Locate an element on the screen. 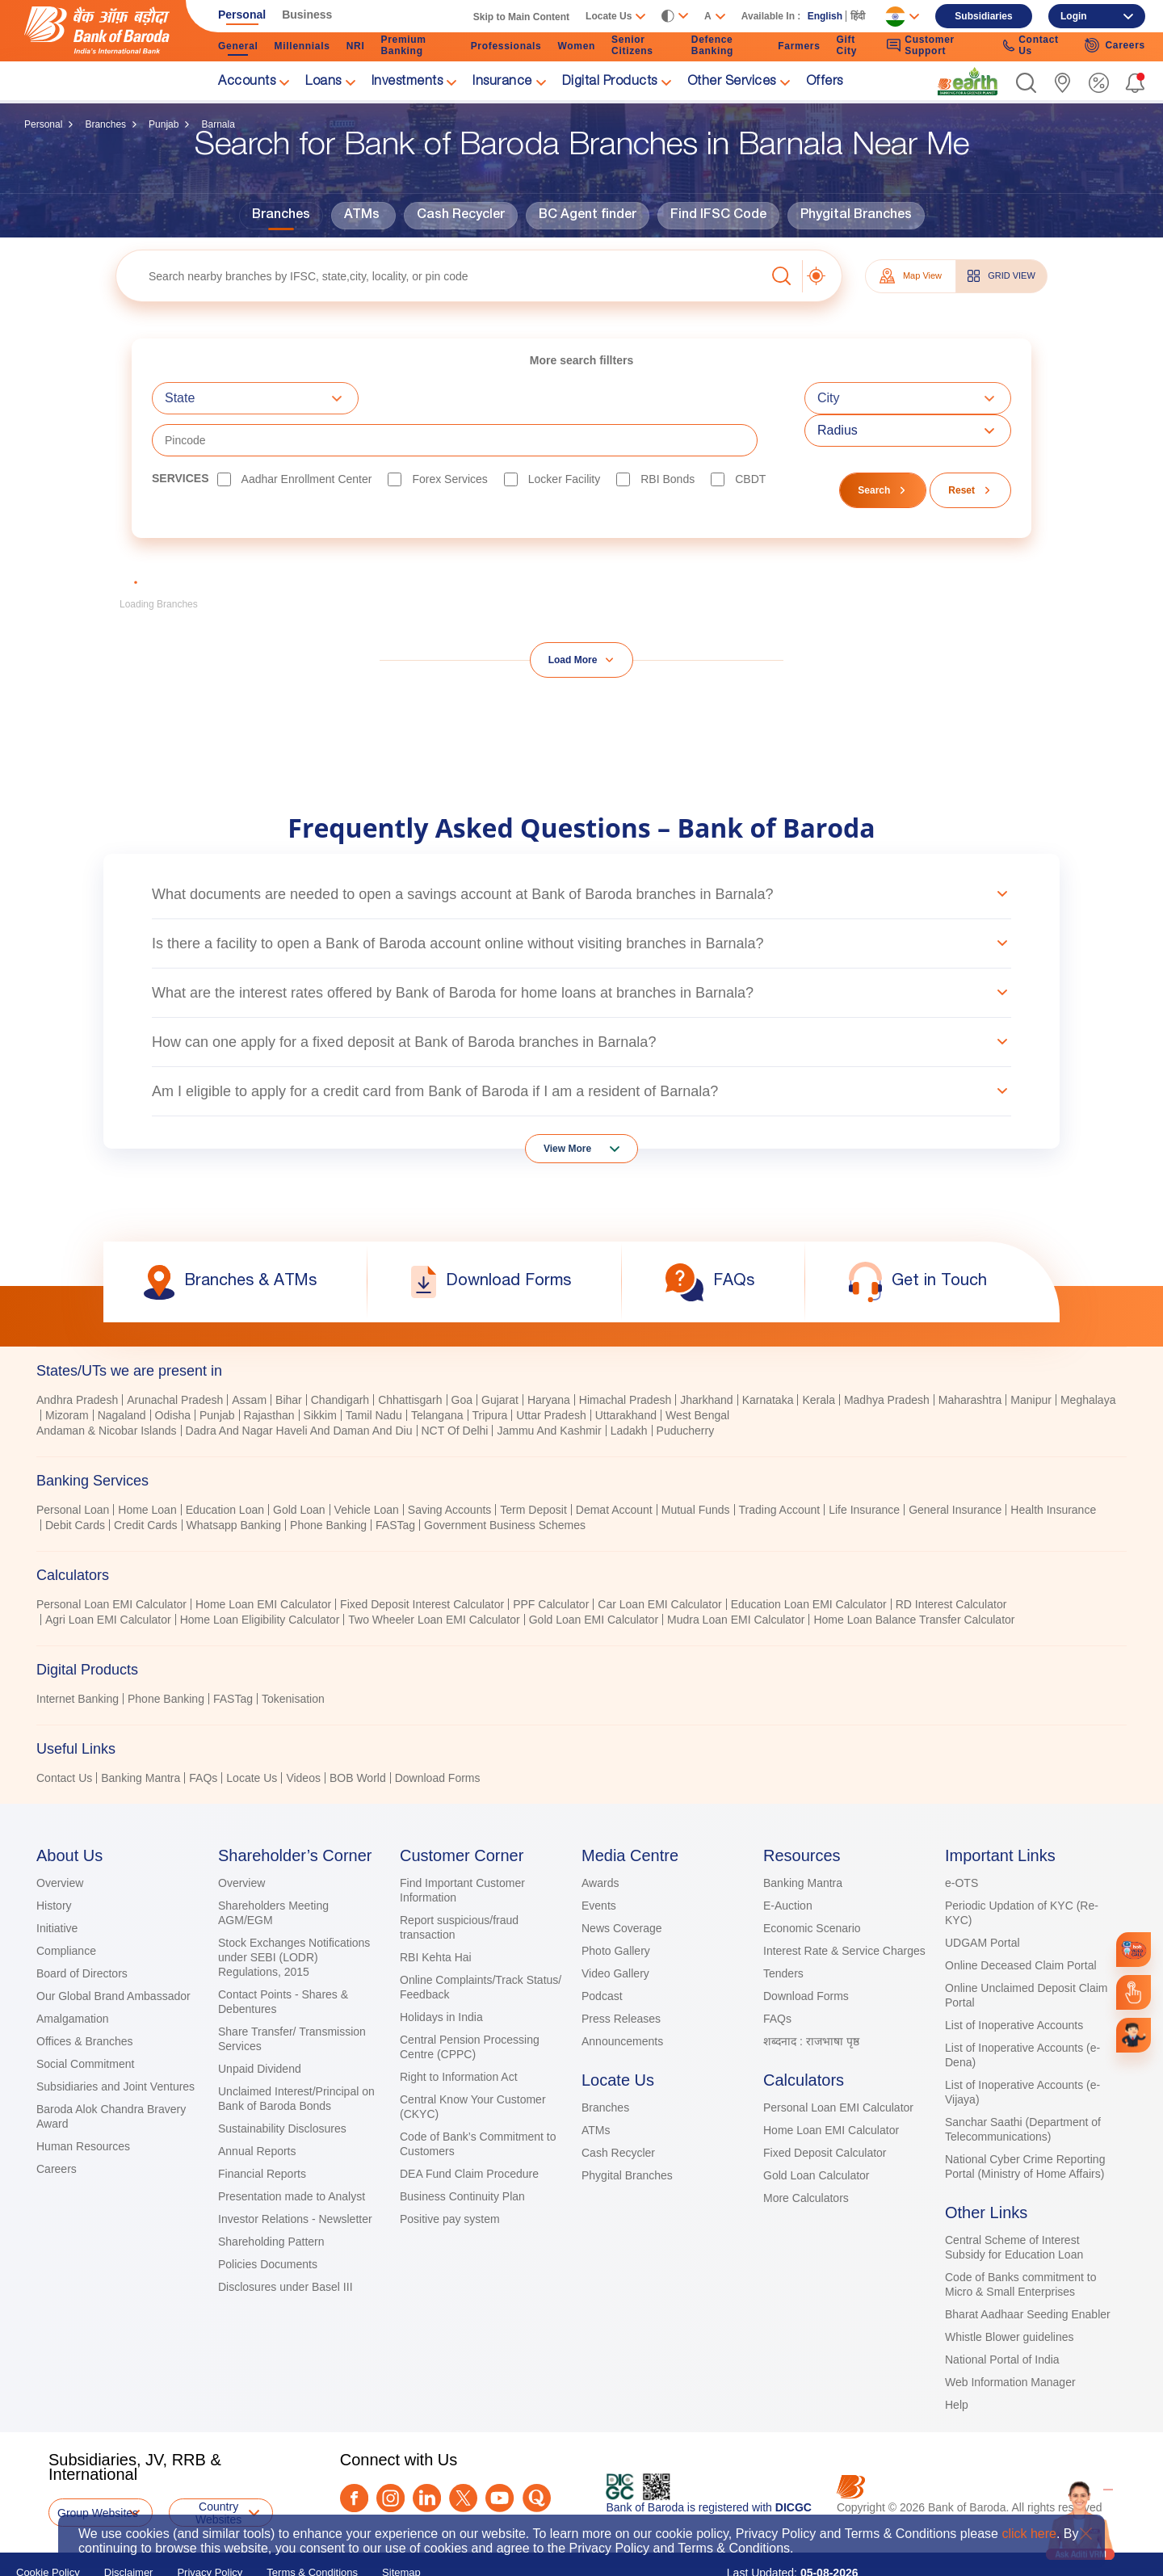 This screenshot has width=1163, height=2576. Insurance [link] is located at coordinates (502, 82).